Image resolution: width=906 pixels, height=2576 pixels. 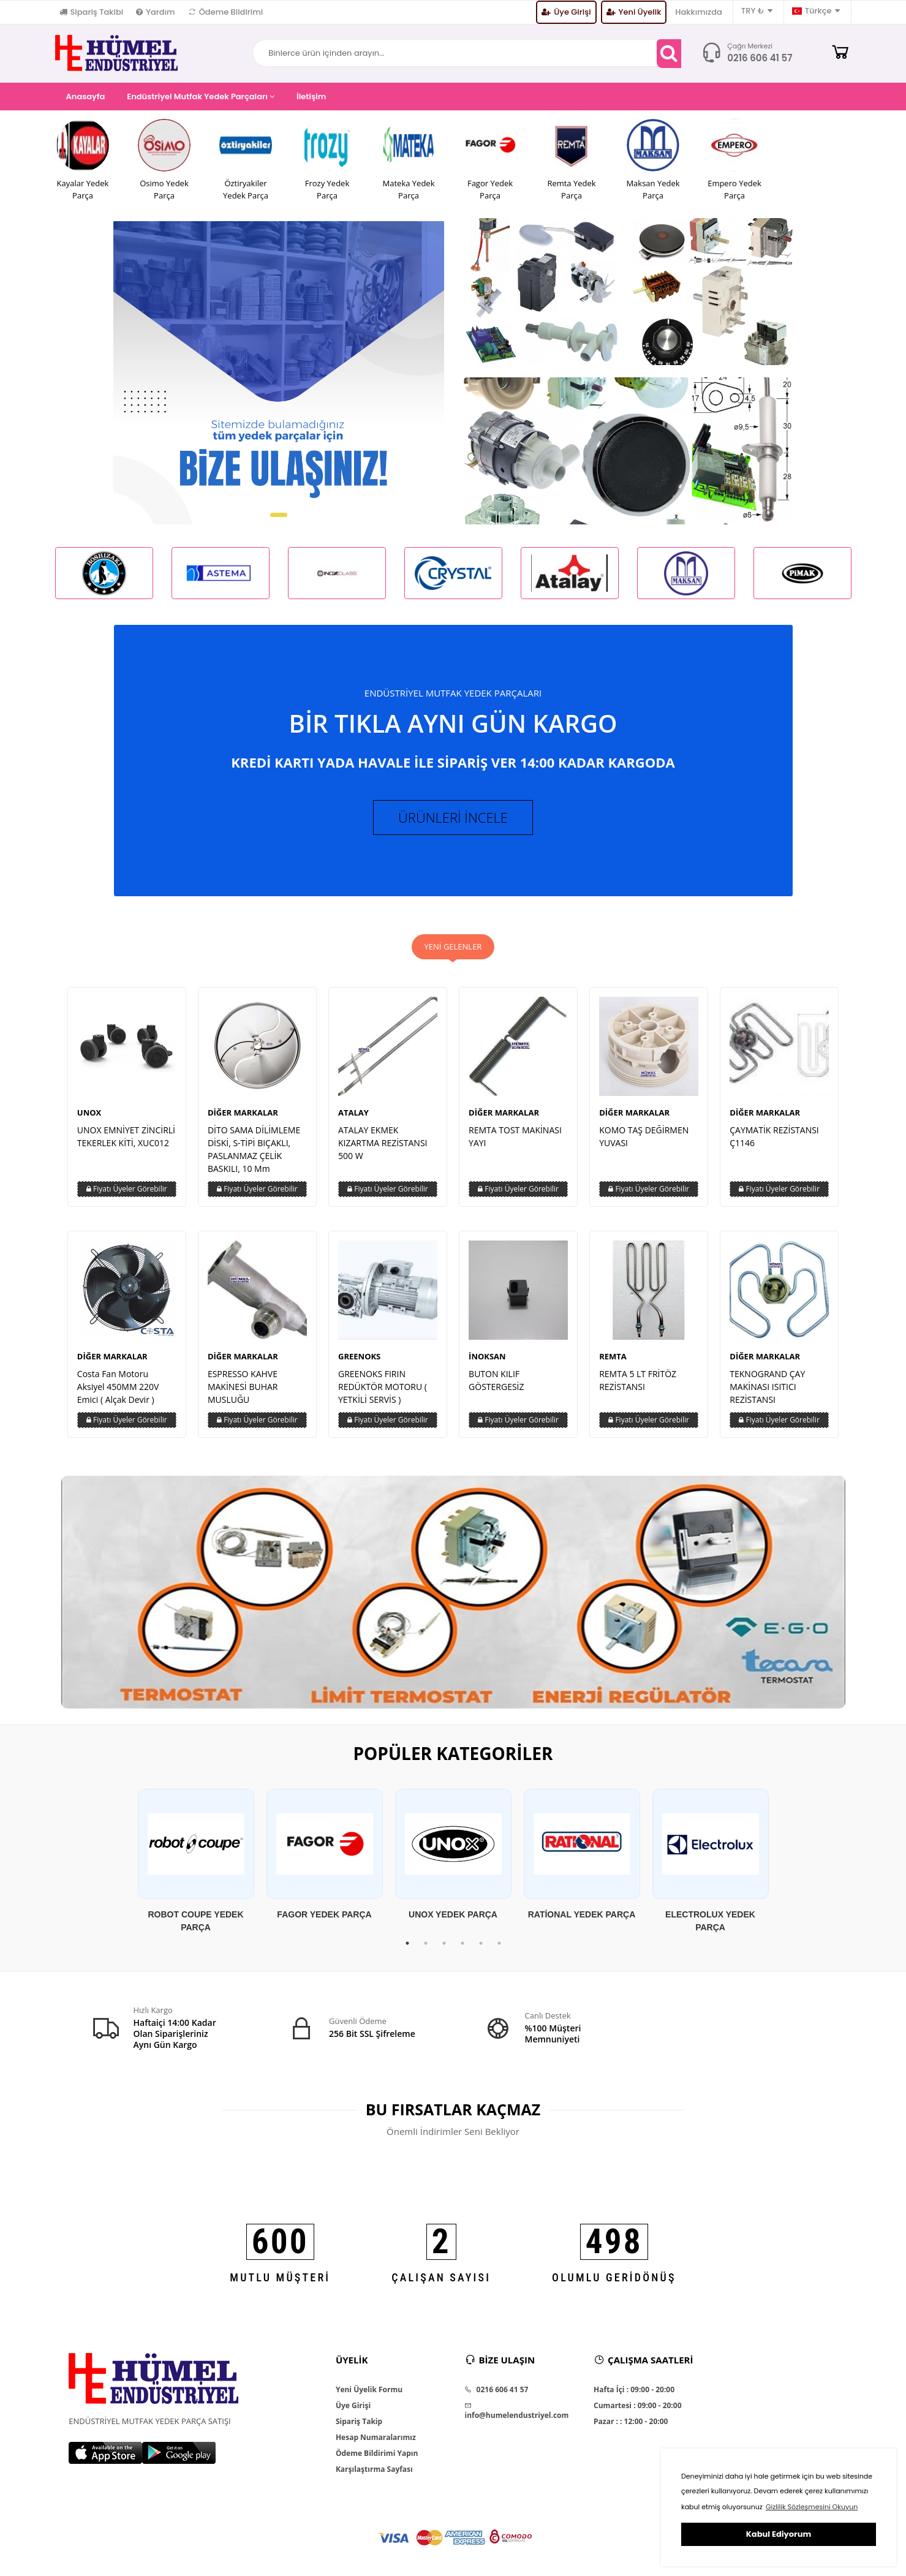 I want to click on [button], so click(x=278, y=515).